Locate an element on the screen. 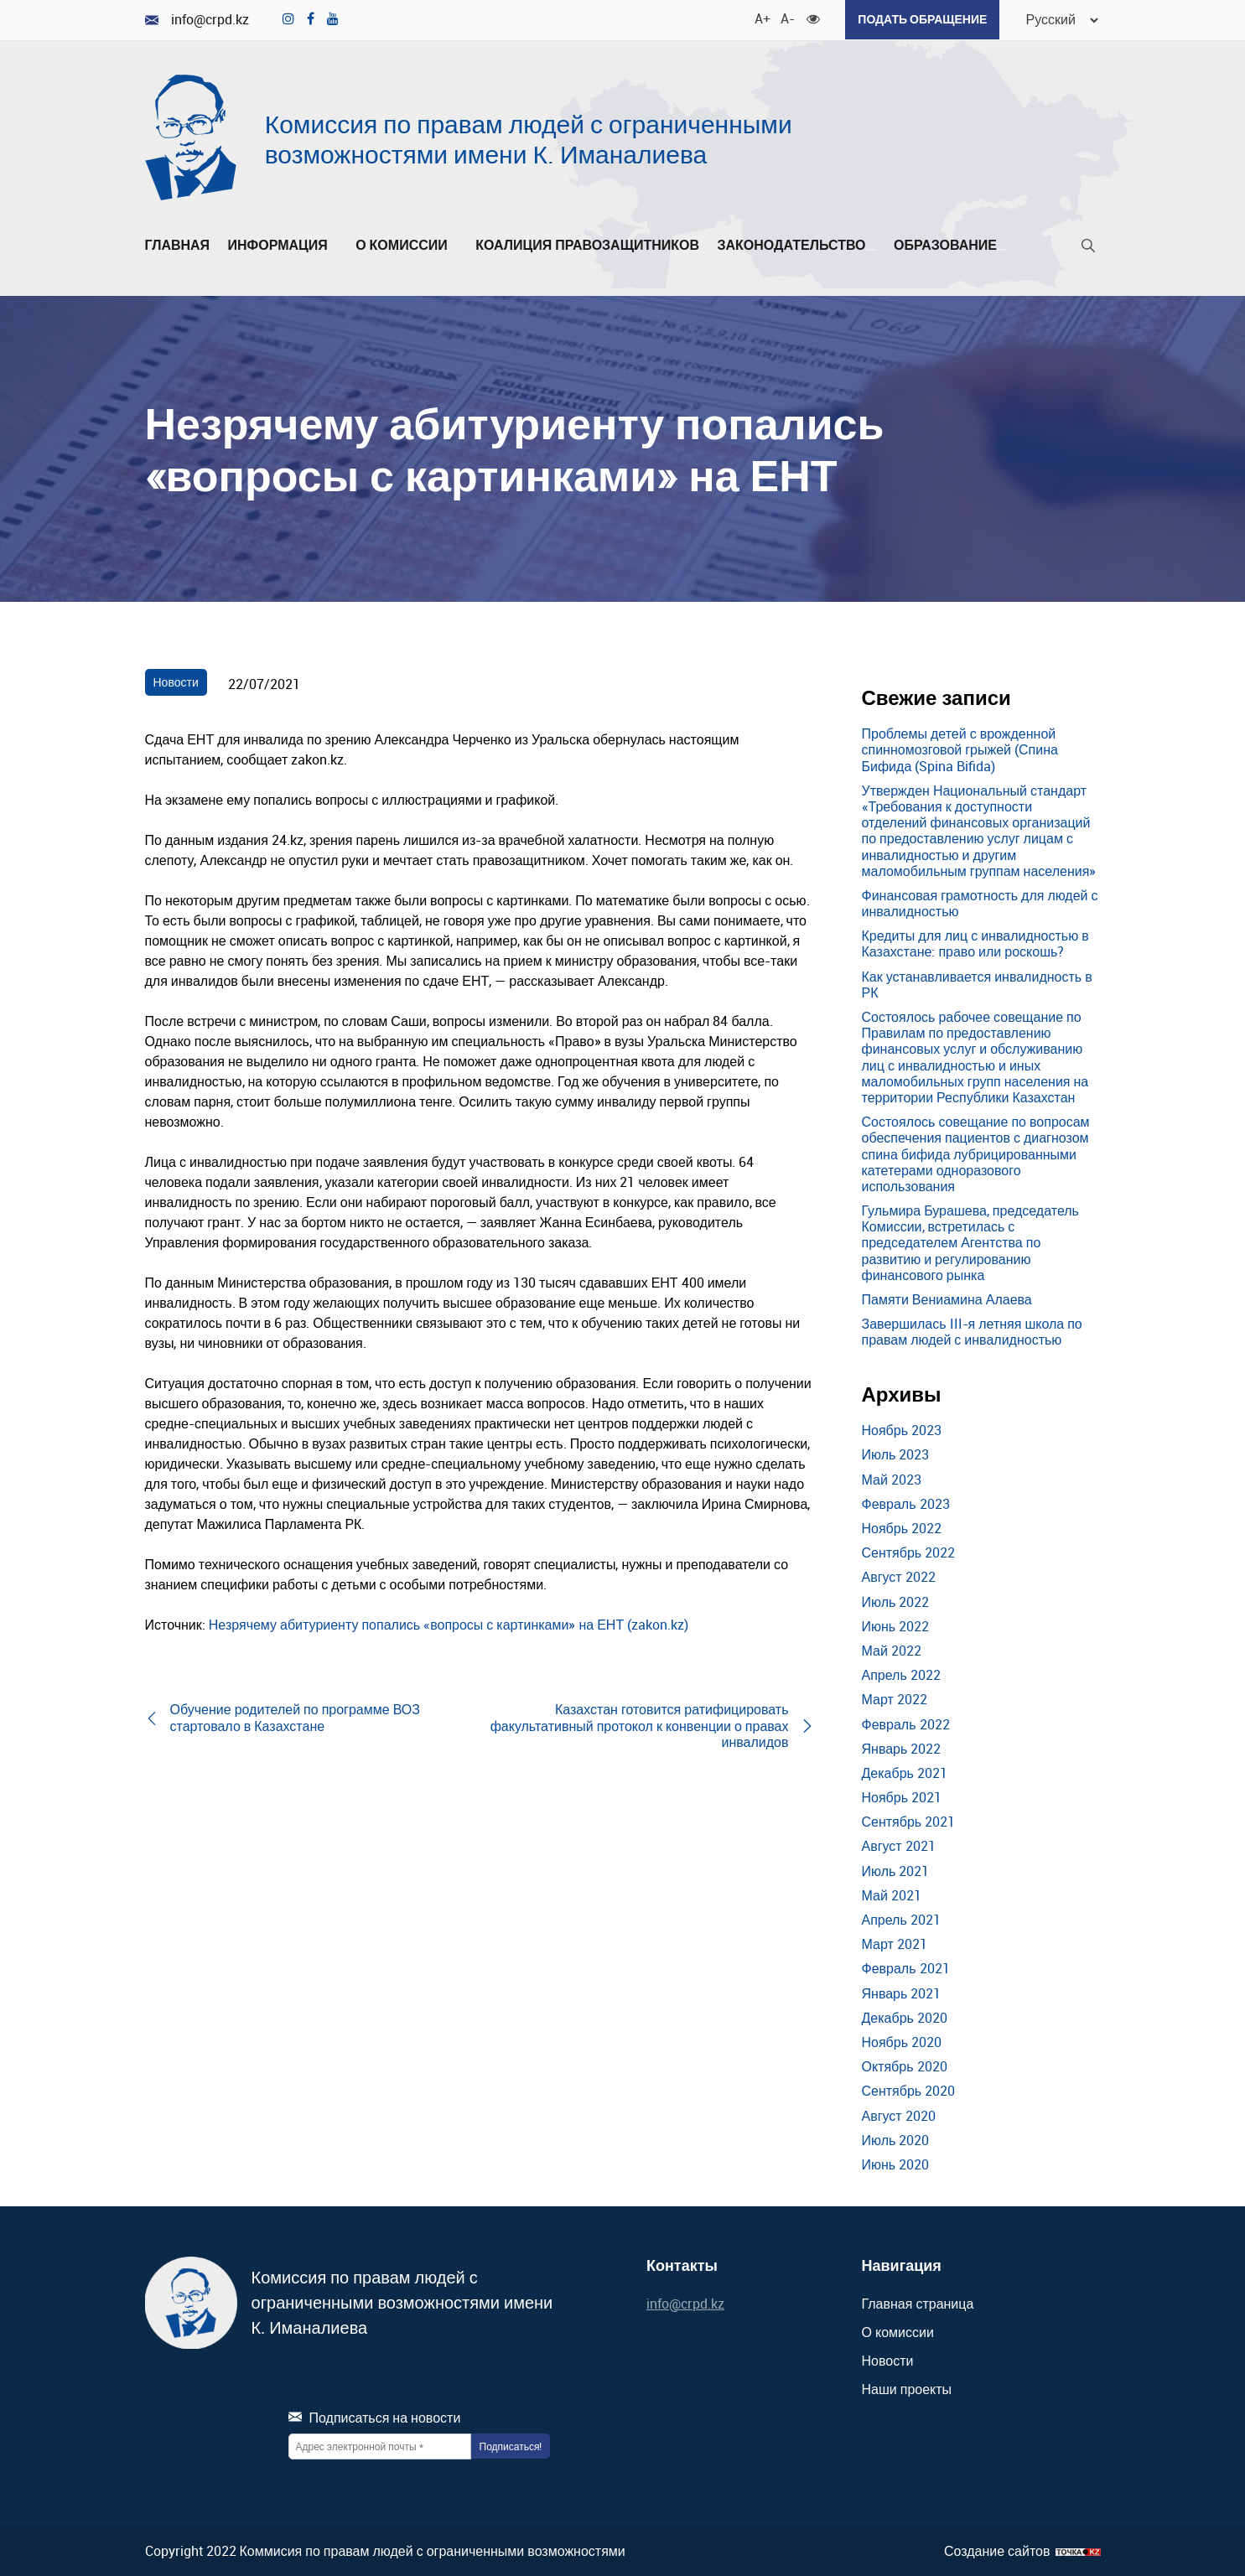 Image resolution: width=1245 pixels, height=2576 pixels. Май 2023 is located at coordinates (891, 1478).